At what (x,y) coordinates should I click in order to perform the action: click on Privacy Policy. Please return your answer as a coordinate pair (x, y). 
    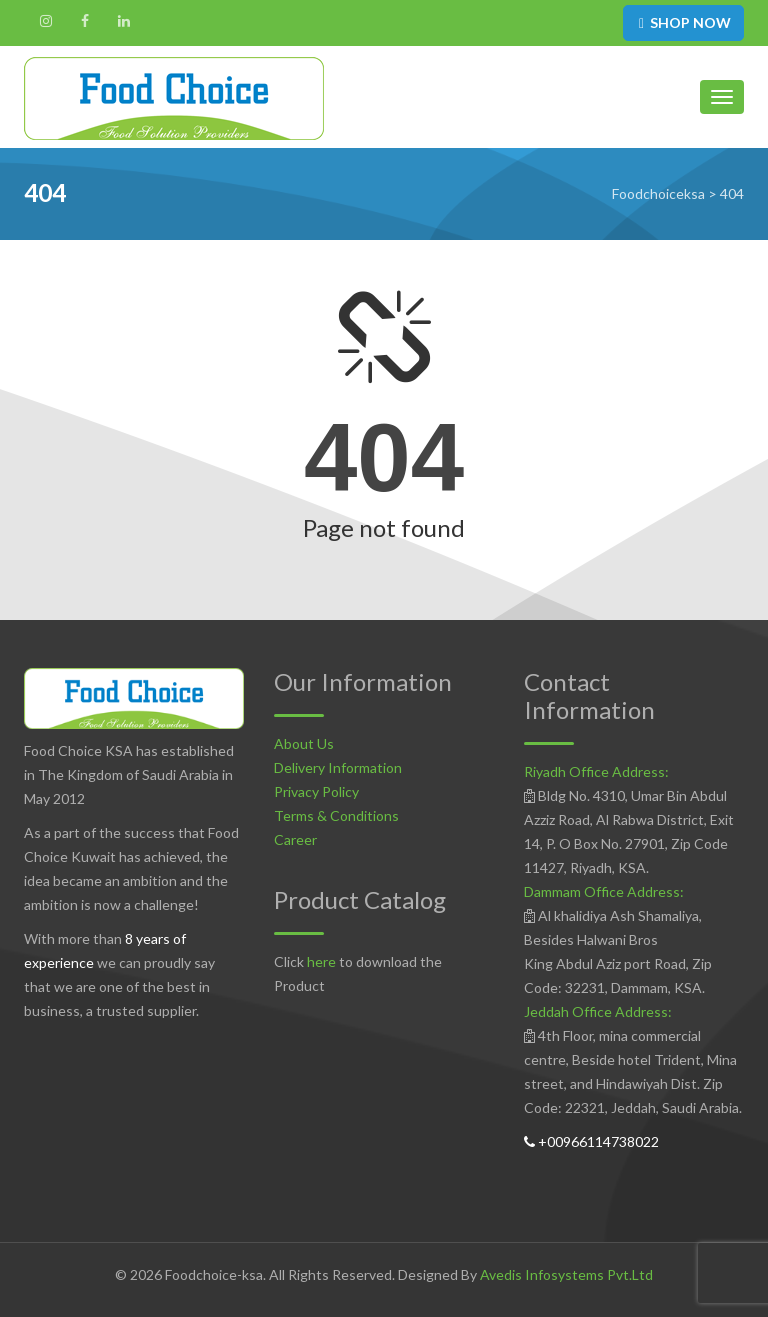
    Looking at the image, I should click on (316, 791).